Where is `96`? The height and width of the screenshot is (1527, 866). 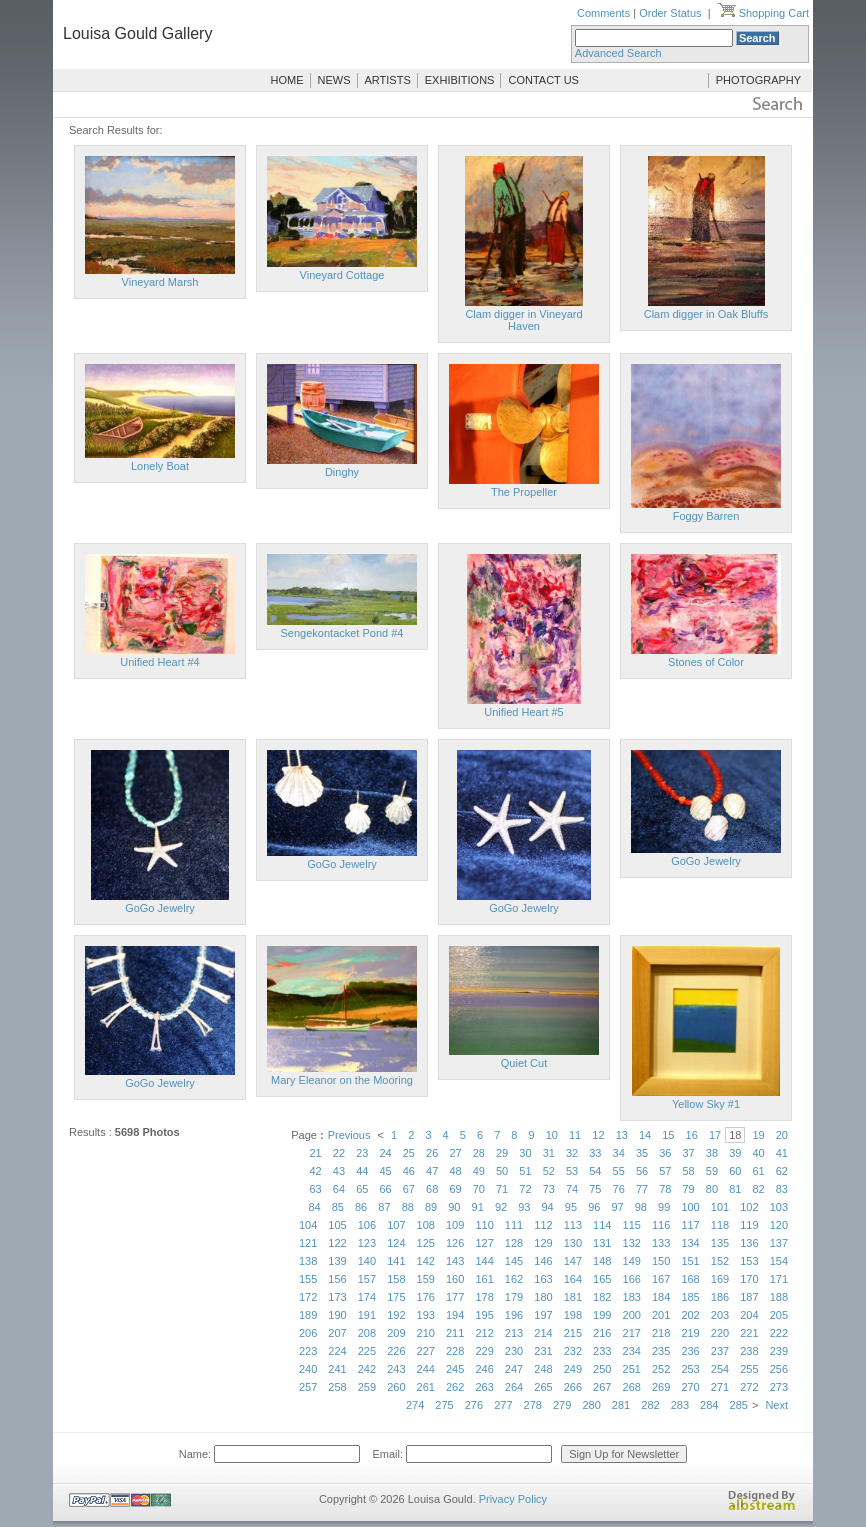
96 is located at coordinates (594, 1207).